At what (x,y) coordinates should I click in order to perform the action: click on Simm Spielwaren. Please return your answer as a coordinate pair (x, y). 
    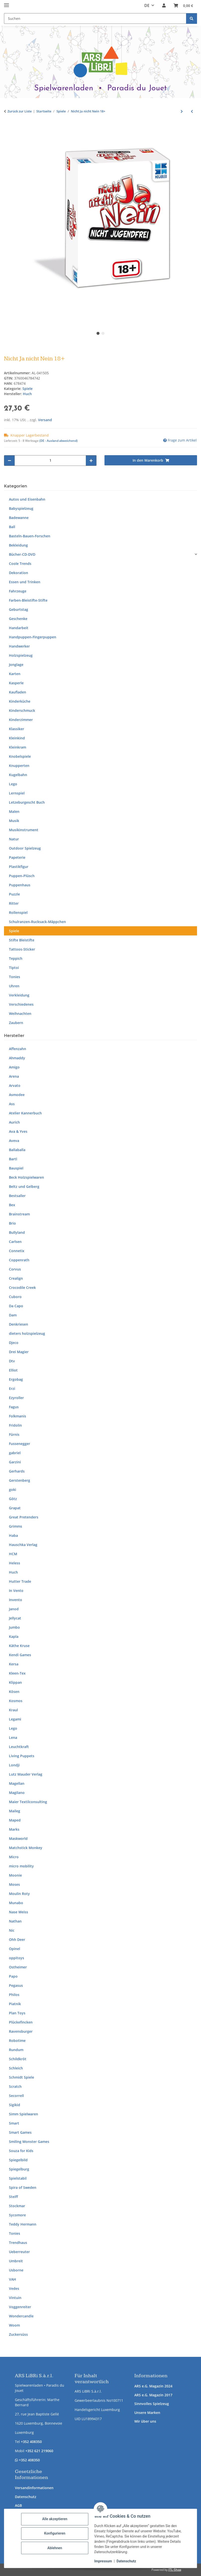
    Looking at the image, I should click on (23, 2114).